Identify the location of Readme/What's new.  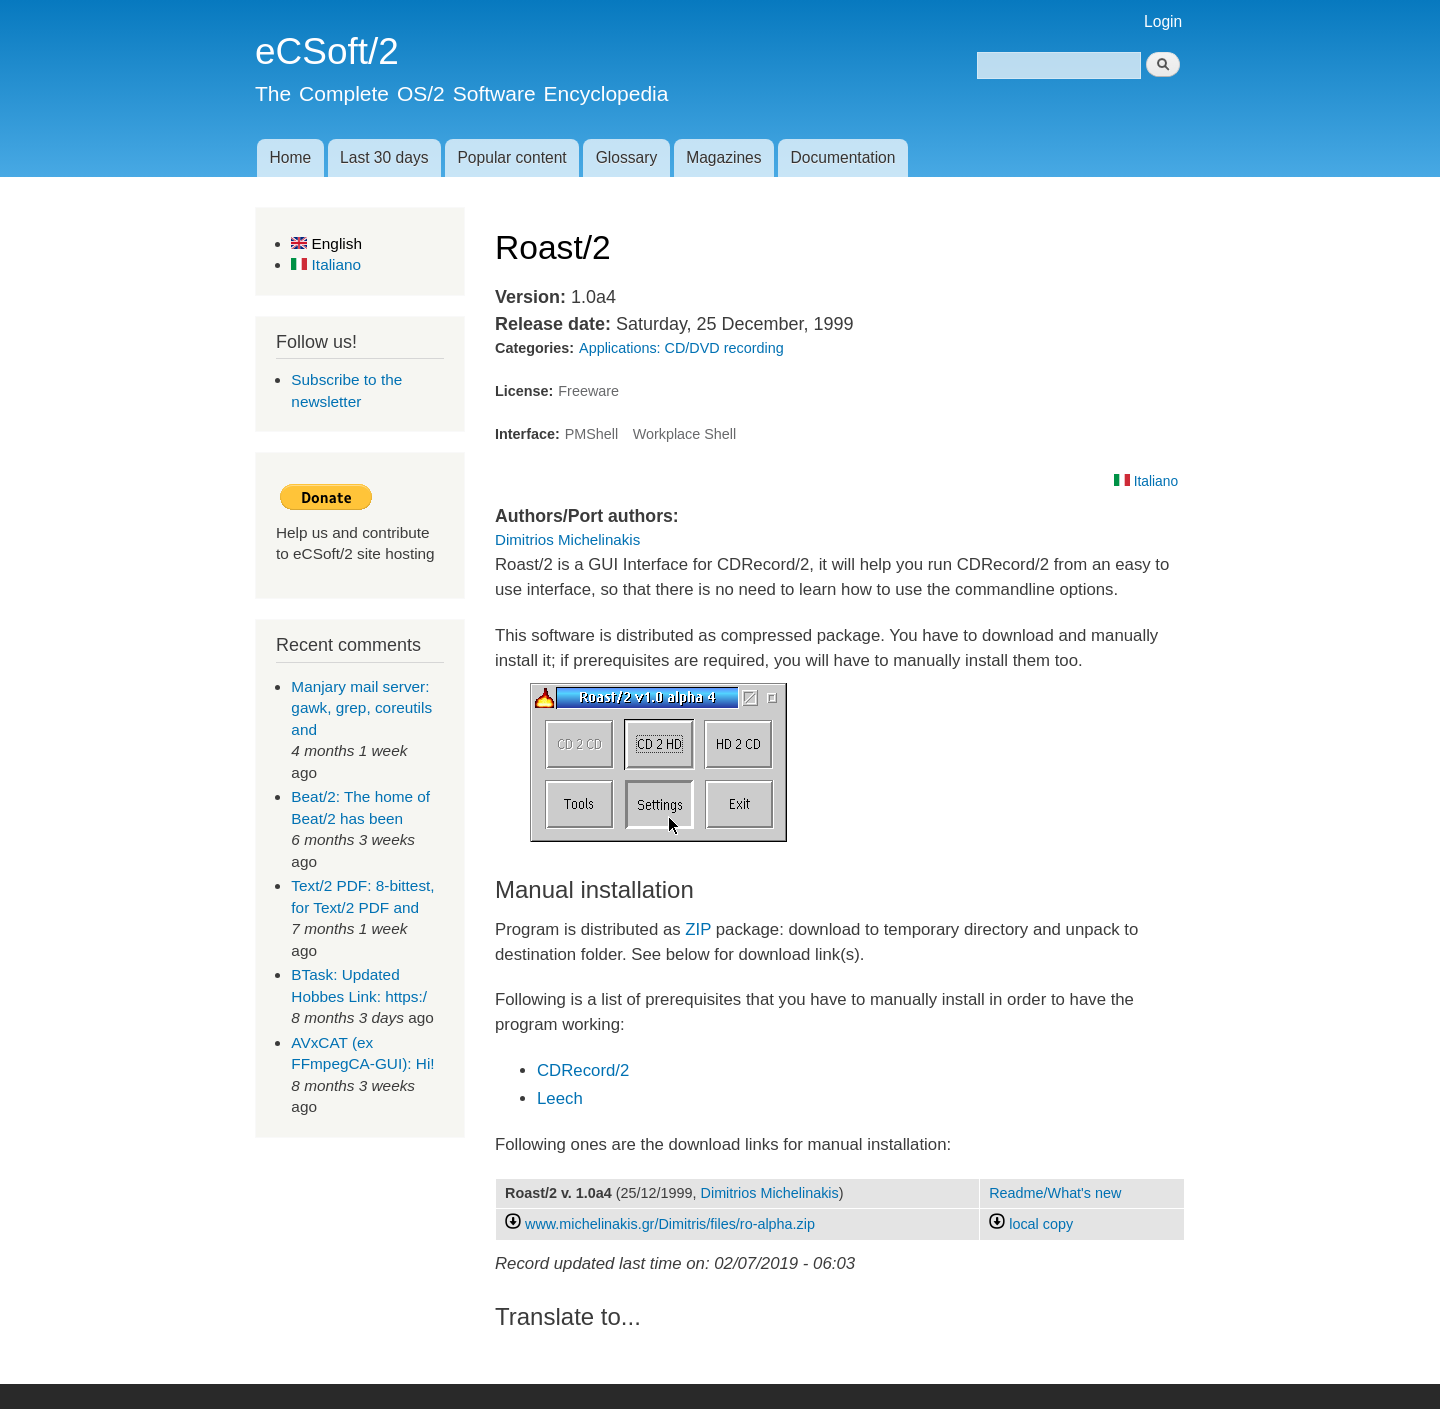
(1055, 1193).